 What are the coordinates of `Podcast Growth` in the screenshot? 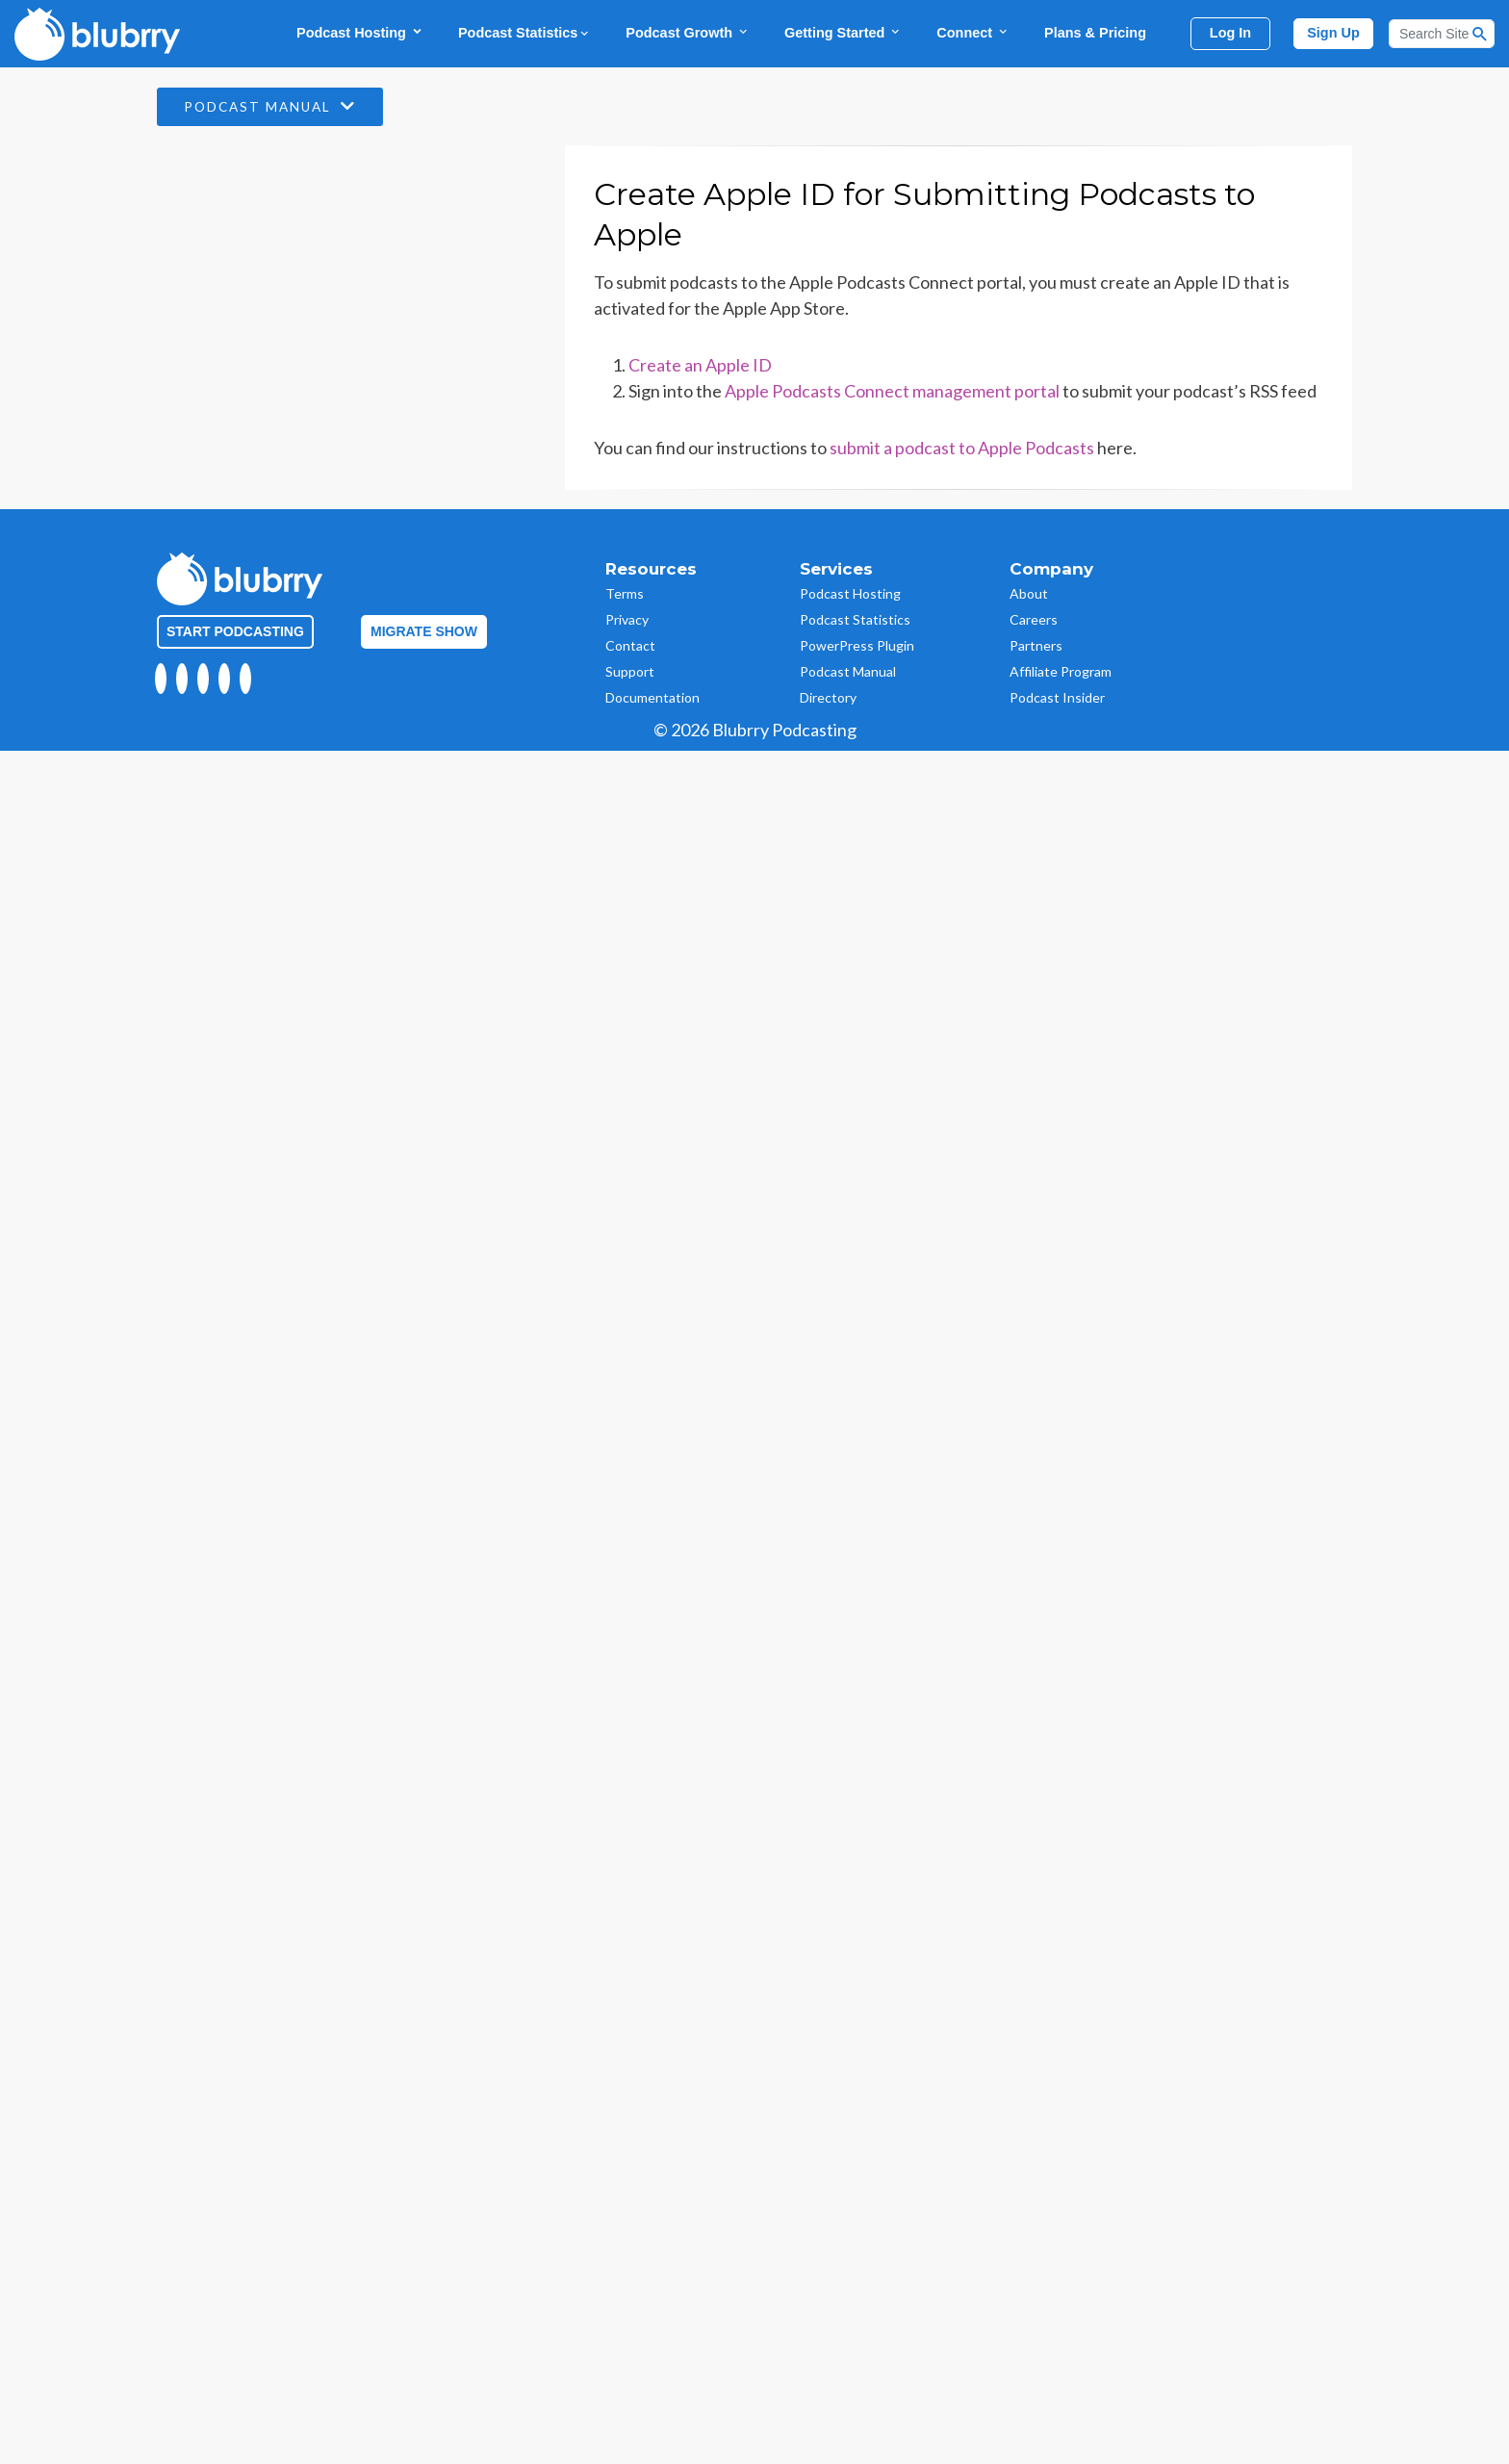 It's located at (688, 32).